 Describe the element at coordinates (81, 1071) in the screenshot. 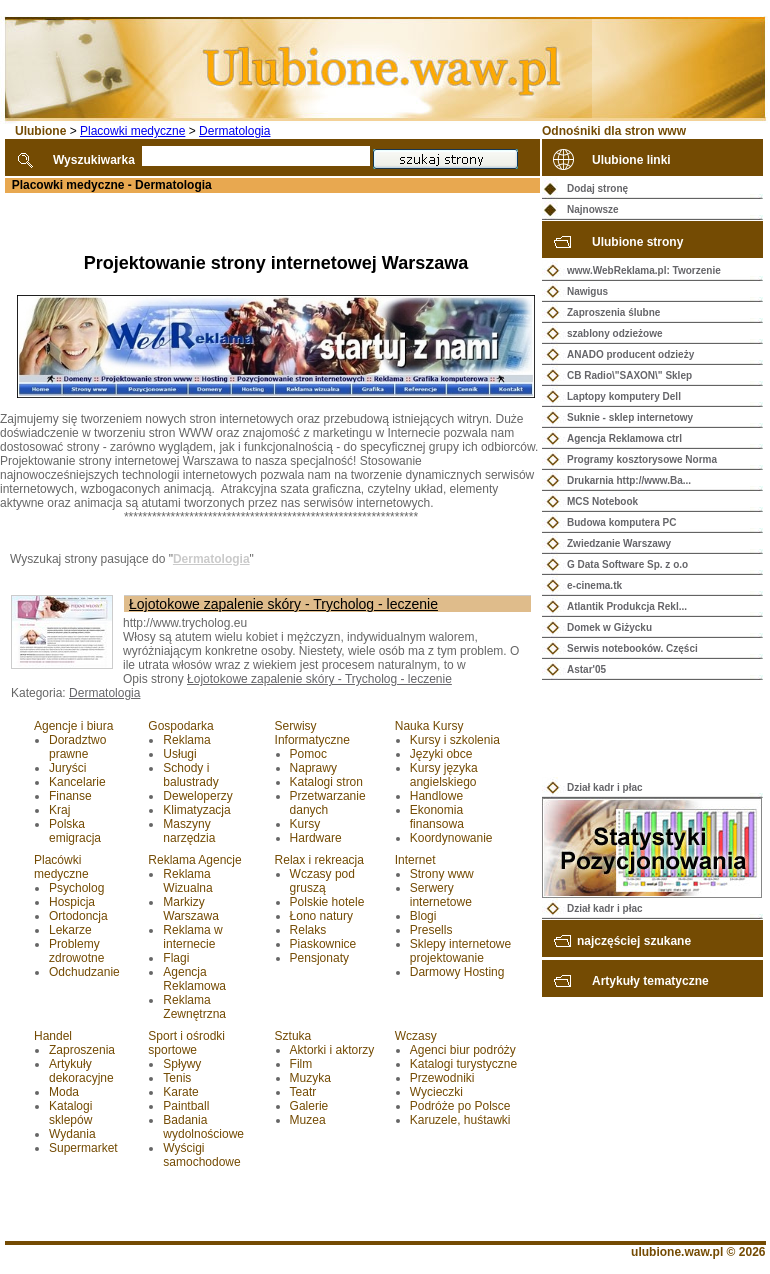

I see `Artykuły dekoracyjne` at that location.